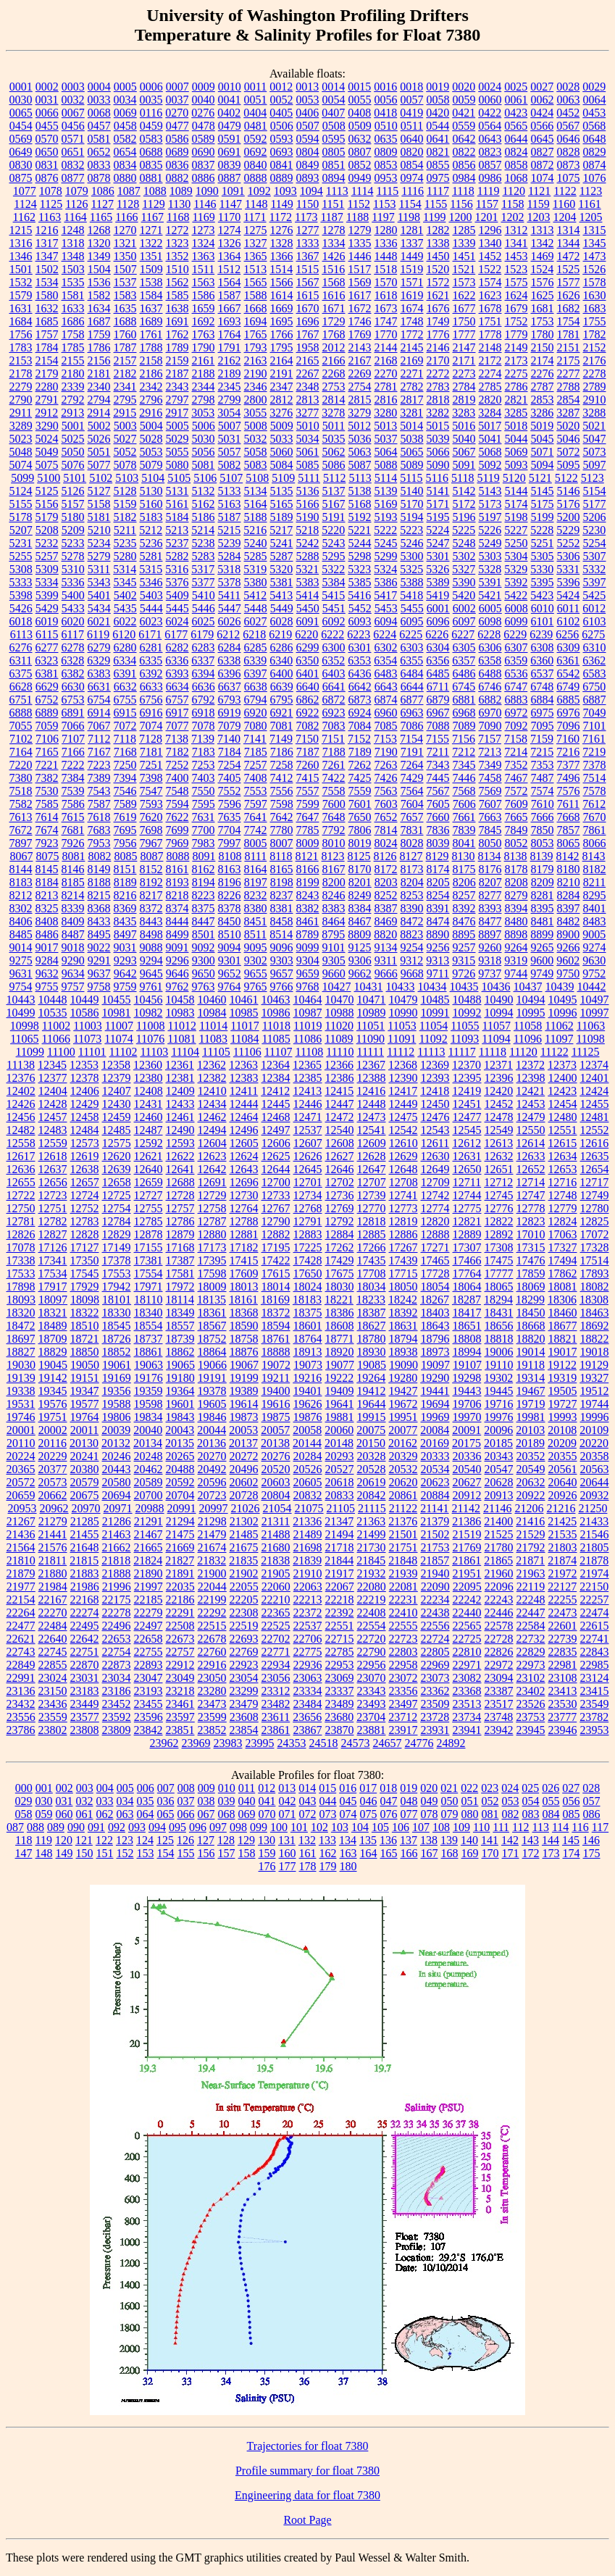  I want to click on 5172, so click(464, 504).